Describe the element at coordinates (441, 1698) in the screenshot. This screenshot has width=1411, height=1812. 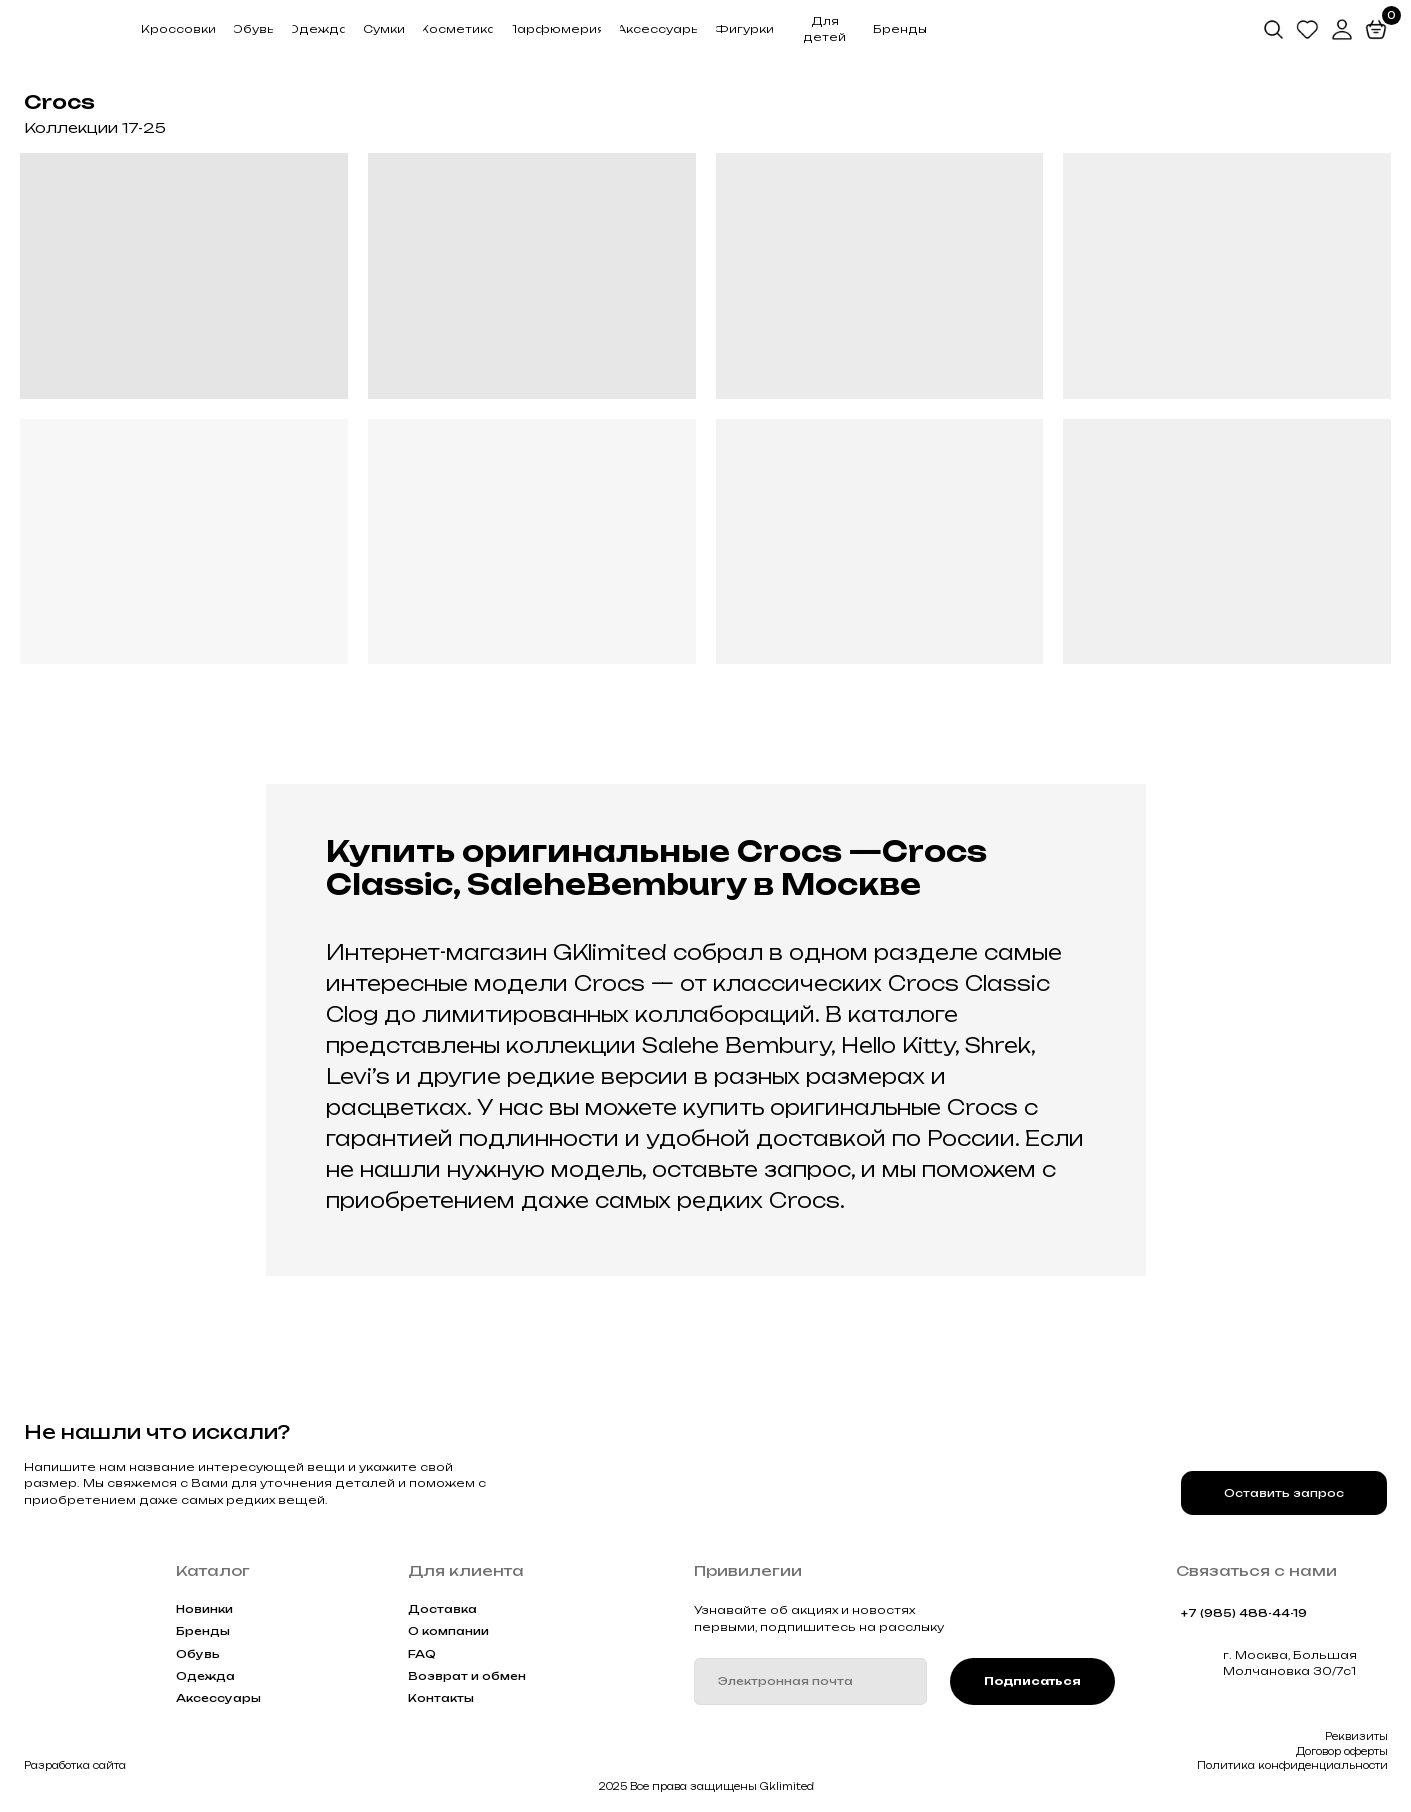
I see `Контакты` at that location.